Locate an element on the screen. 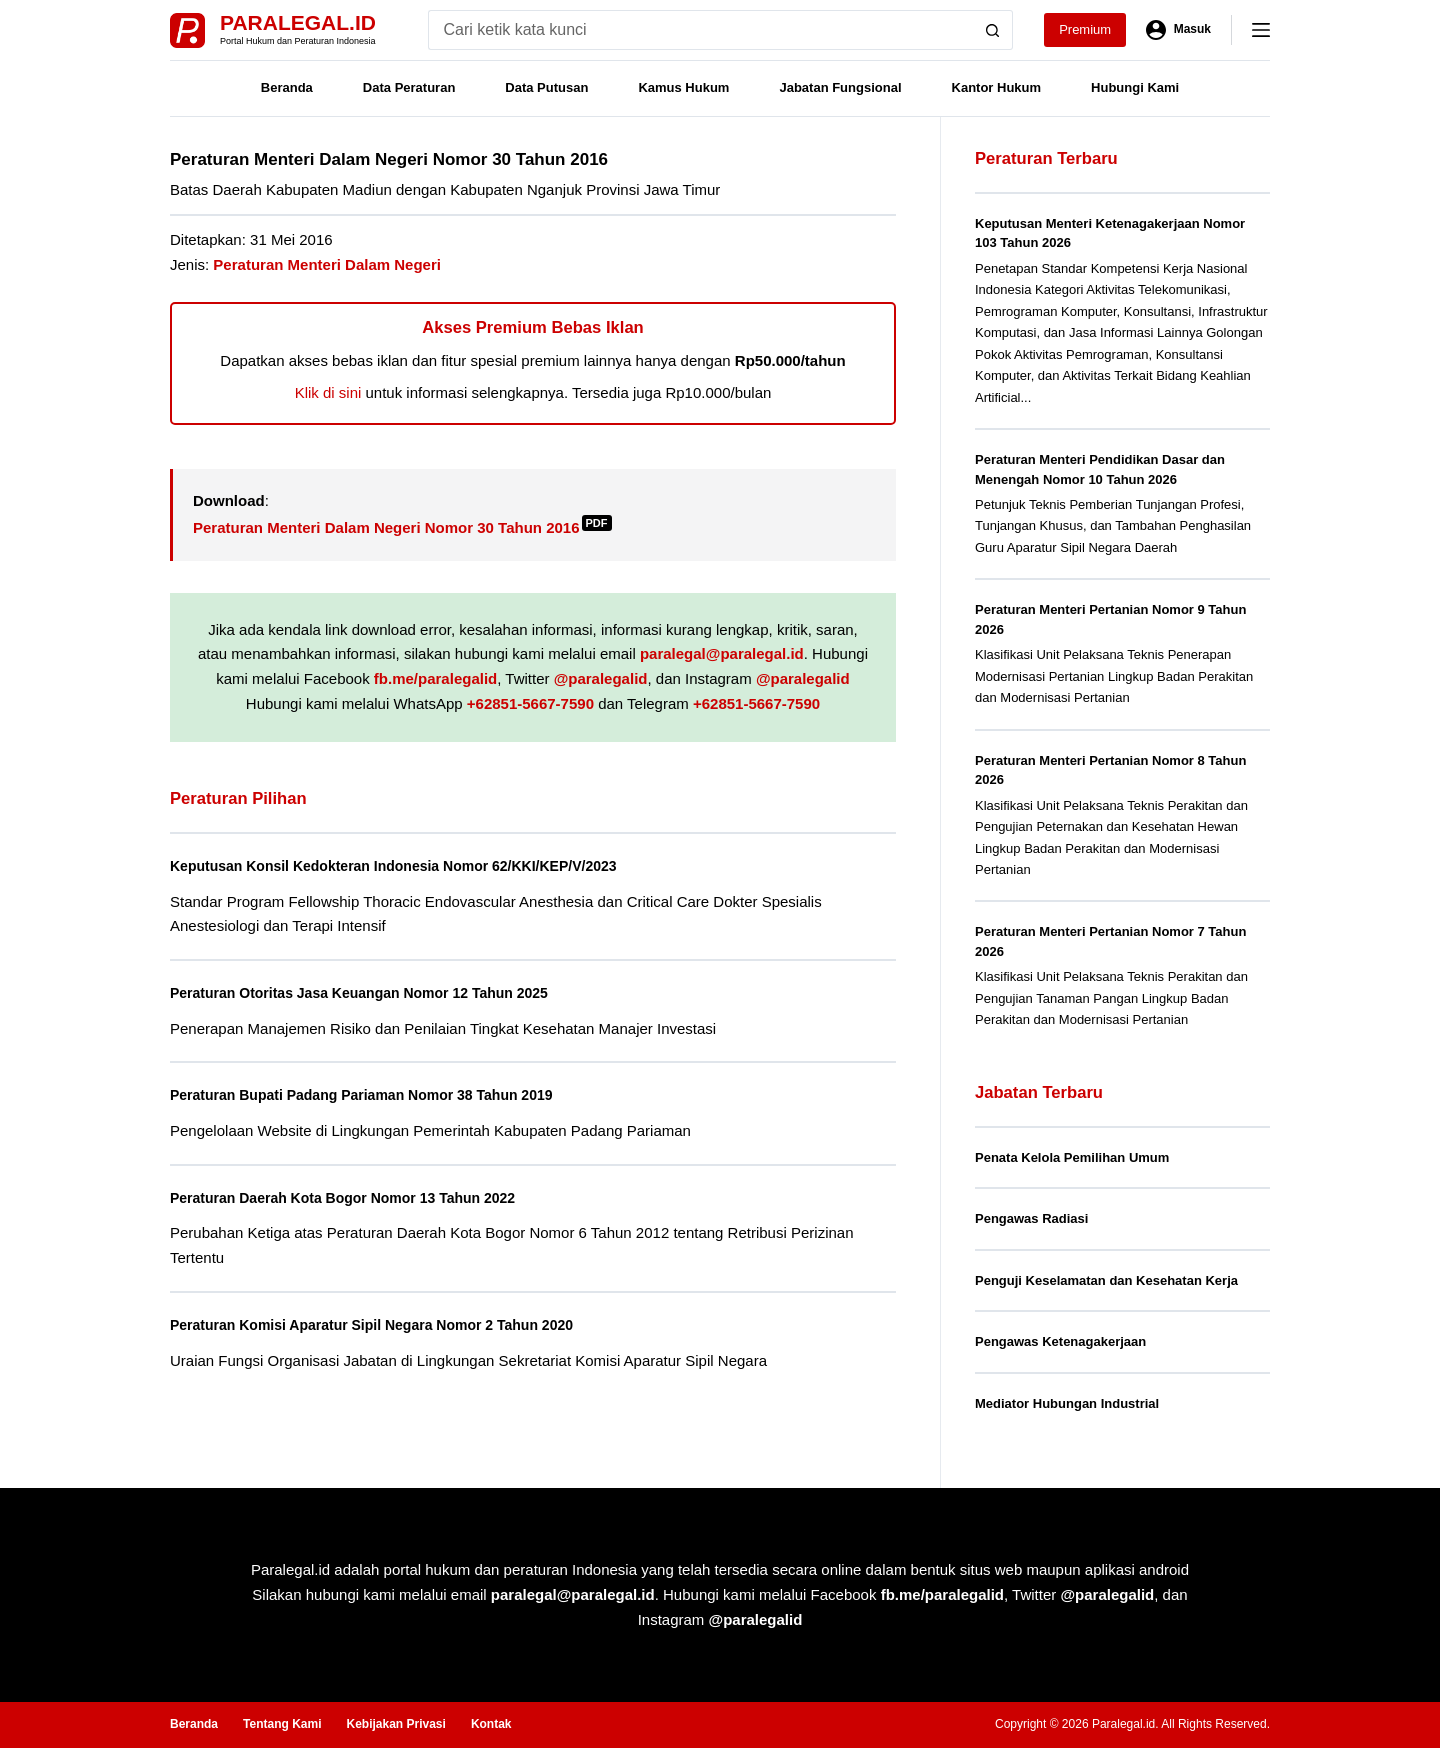 The image size is (1440, 1748). Kontak is located at coordinates (491, 1724).